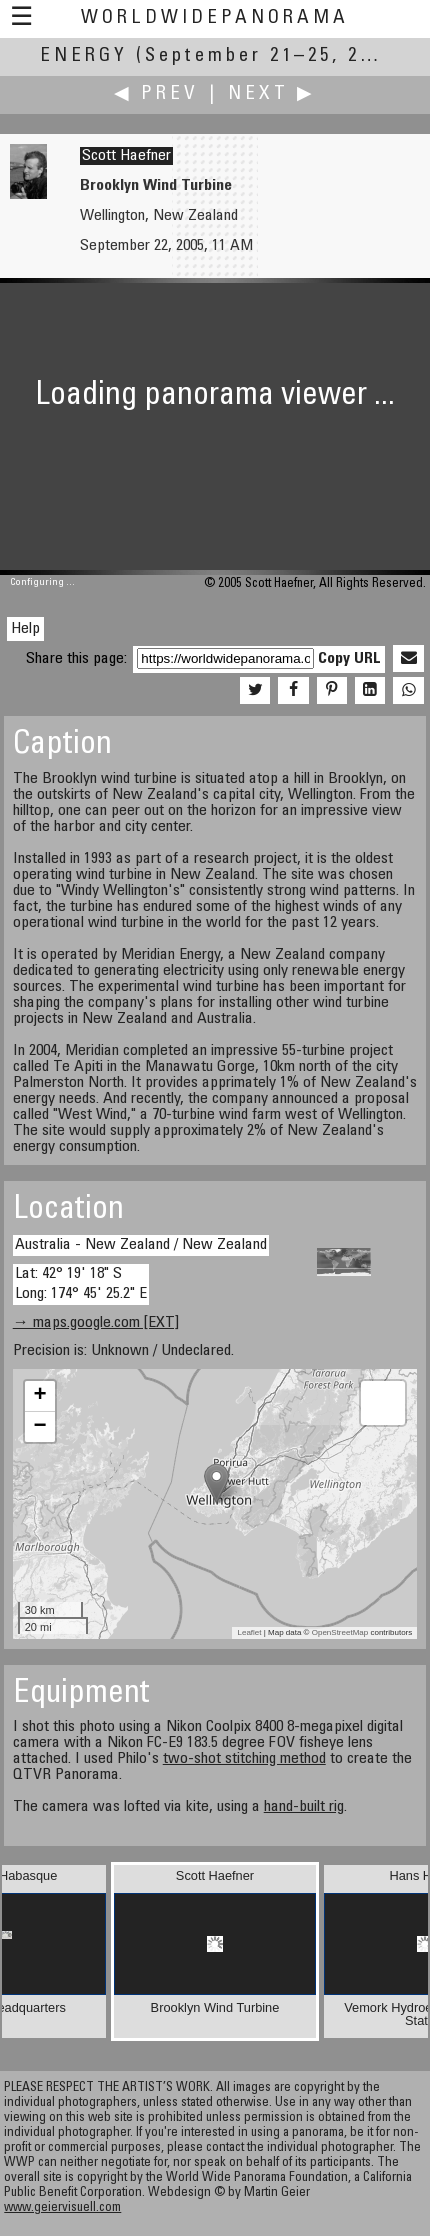  I want to click on + [button], so click(40, 1396).